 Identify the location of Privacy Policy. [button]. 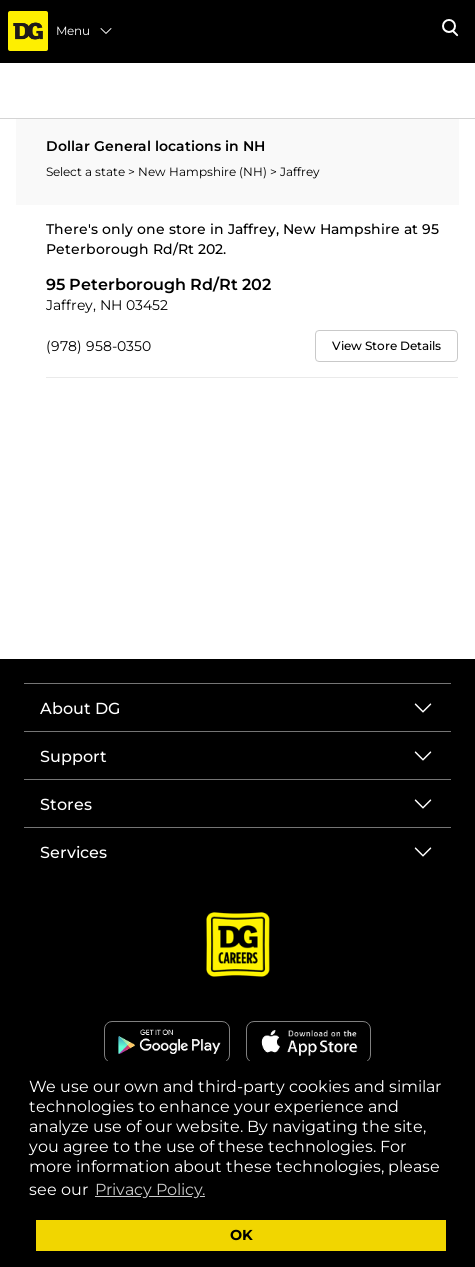
(150, 1189).